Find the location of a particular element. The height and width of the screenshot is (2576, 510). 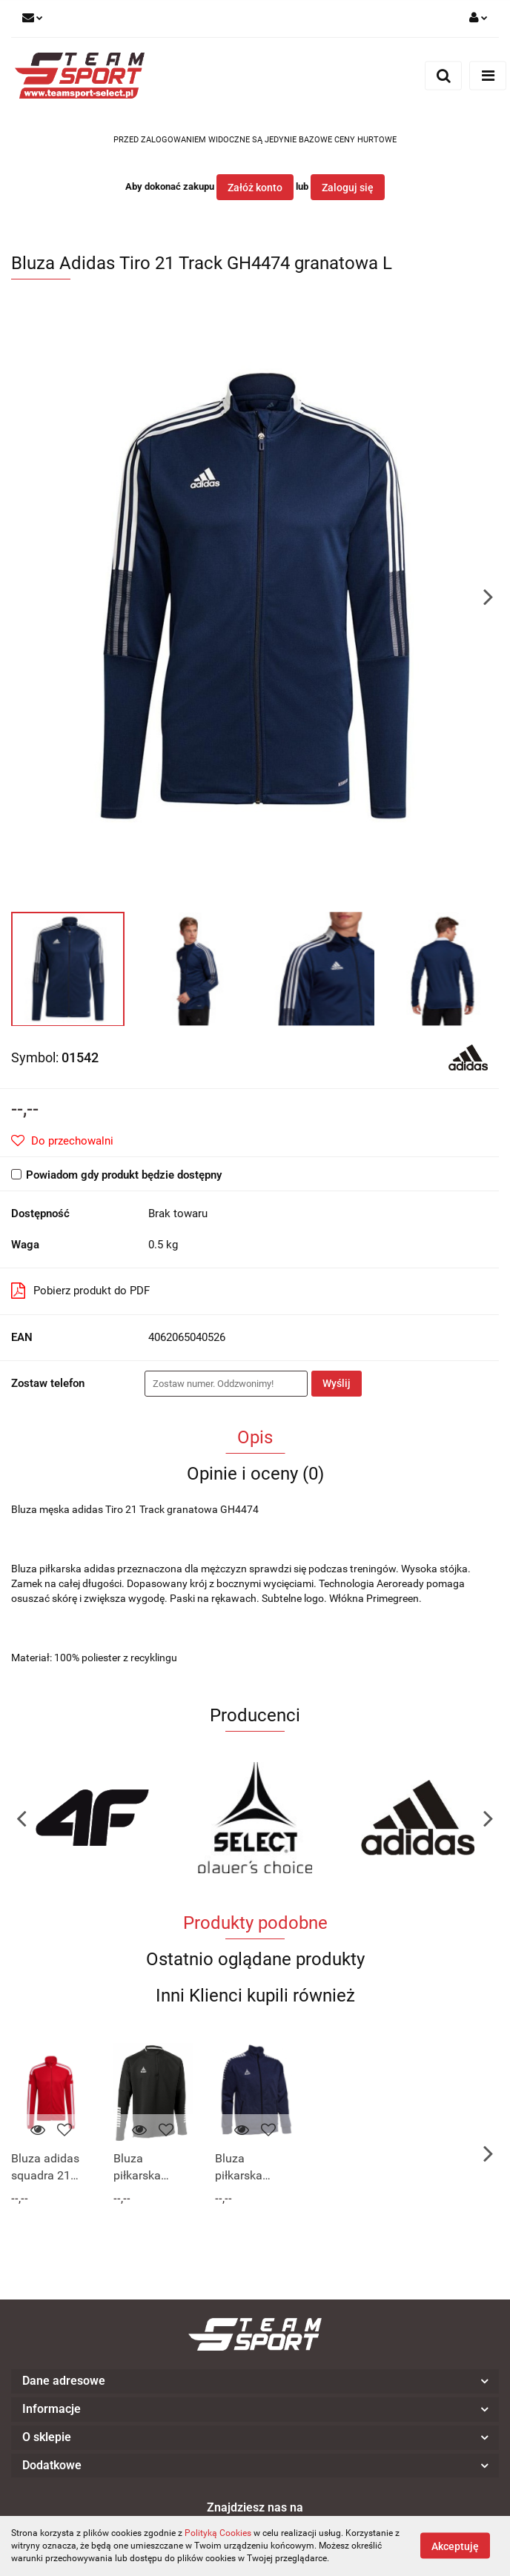

Akceptuję is located at coordinates (455, 2546).